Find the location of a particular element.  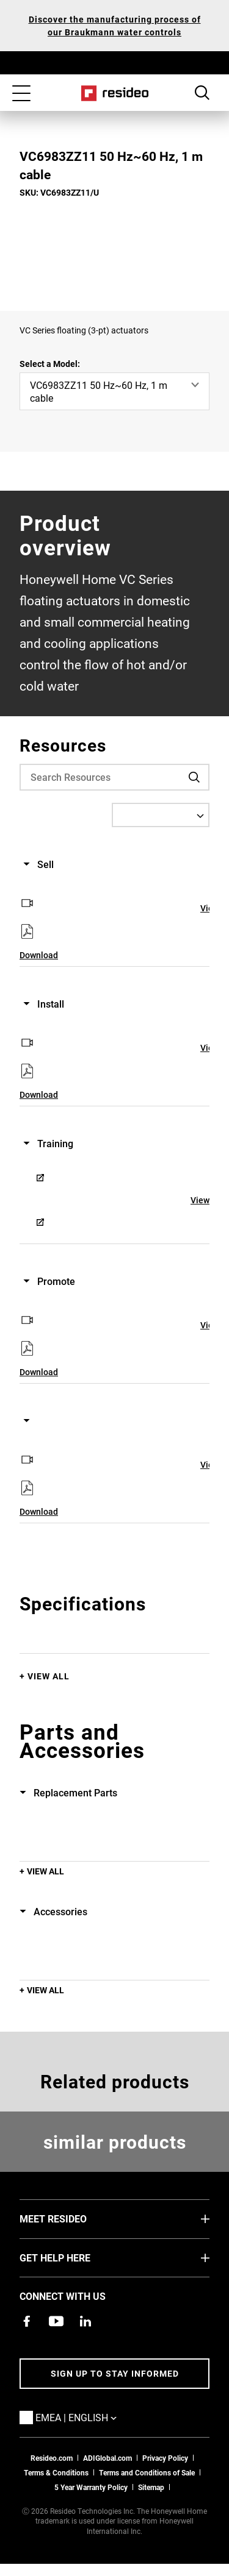

Sitemap is located at coordinates (151, 2487).